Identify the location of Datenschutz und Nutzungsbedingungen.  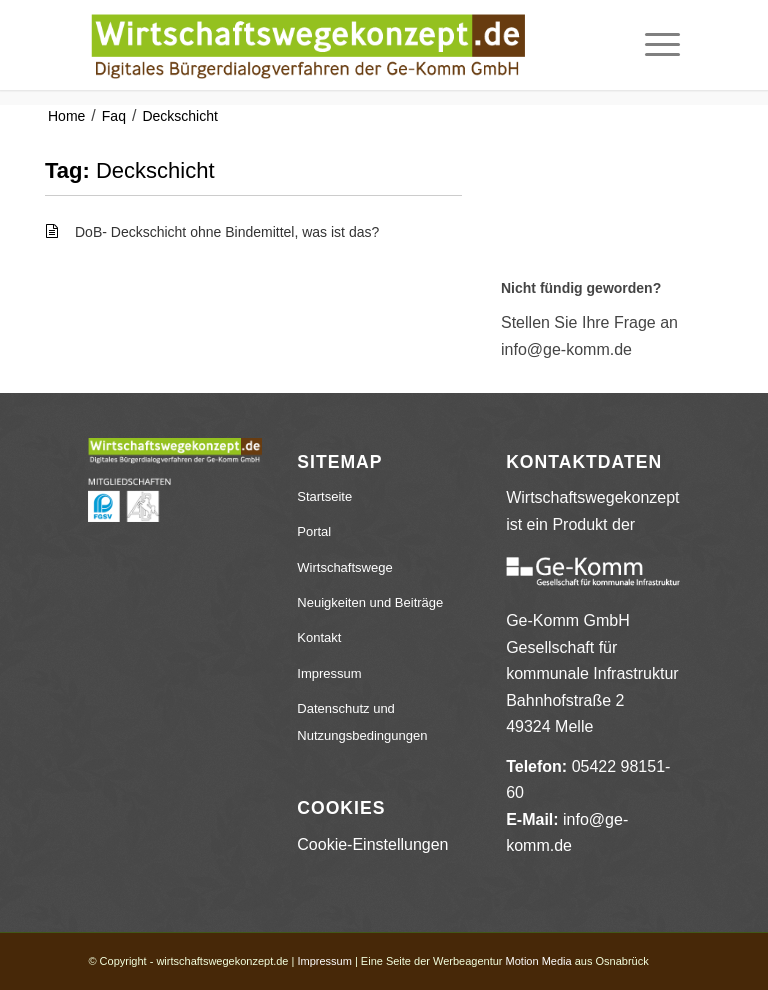
(362, 721).